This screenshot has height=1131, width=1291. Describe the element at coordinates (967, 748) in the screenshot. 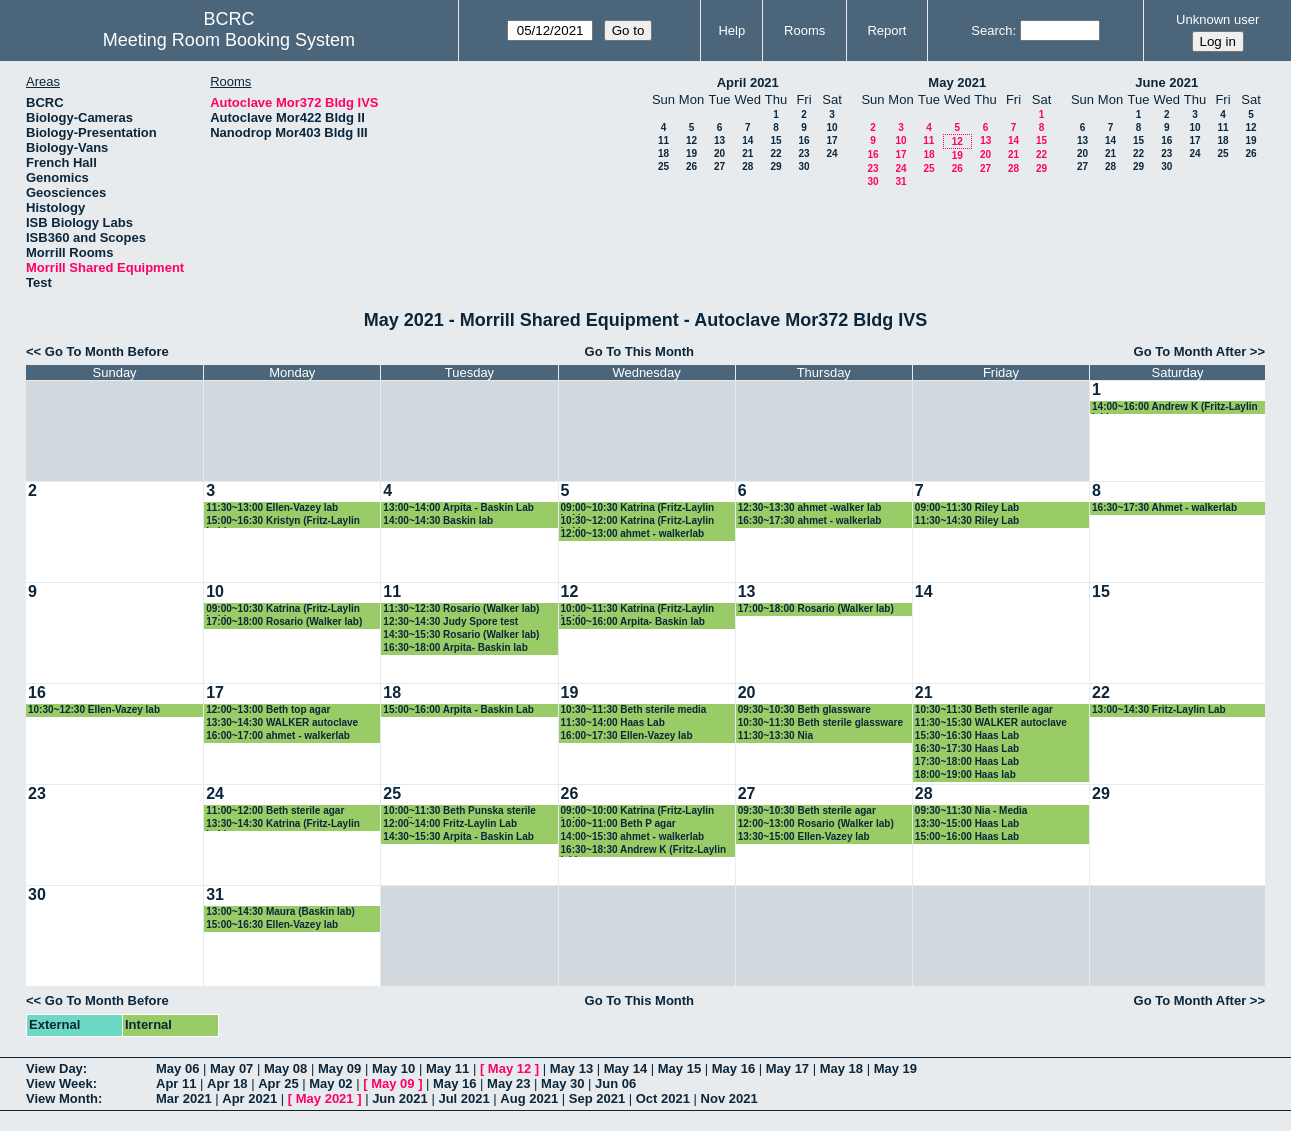

I see `16:30~17:30 Haas Lab` at that location.